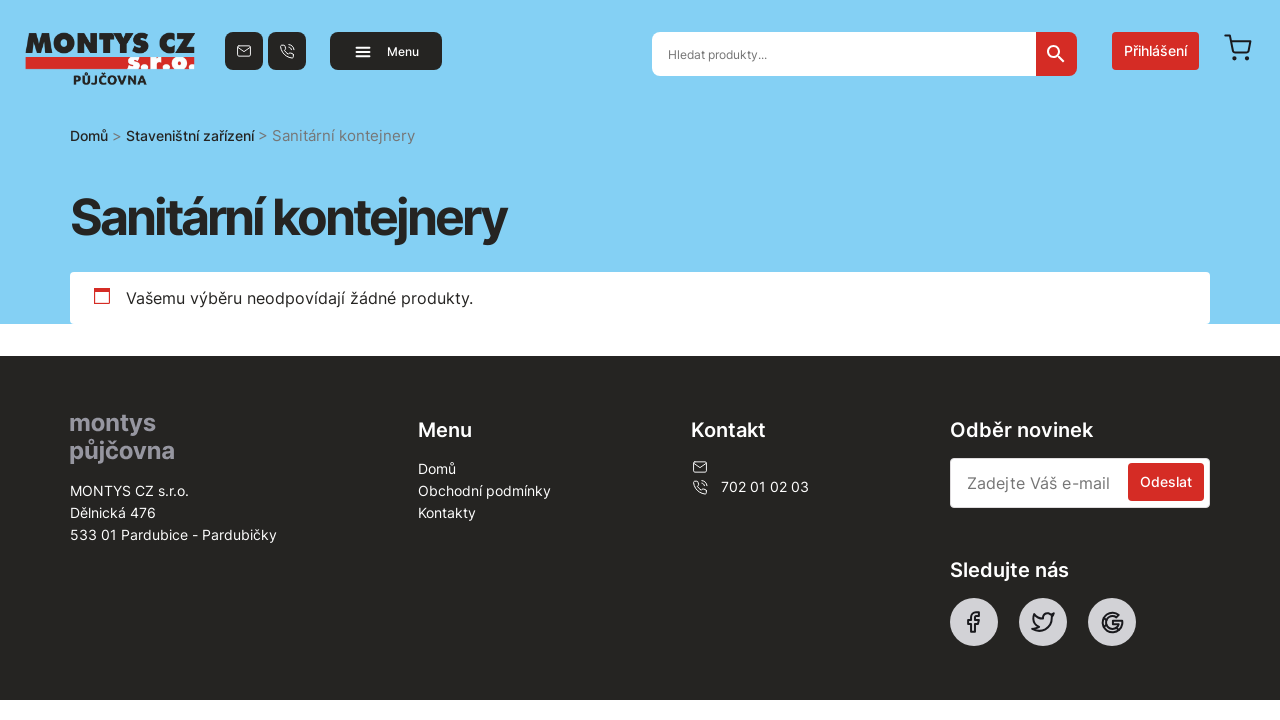 Image resolution: width=1280 pixels, height=720 pixels. I want to click on 702 01 02 03, so click(750, 487).